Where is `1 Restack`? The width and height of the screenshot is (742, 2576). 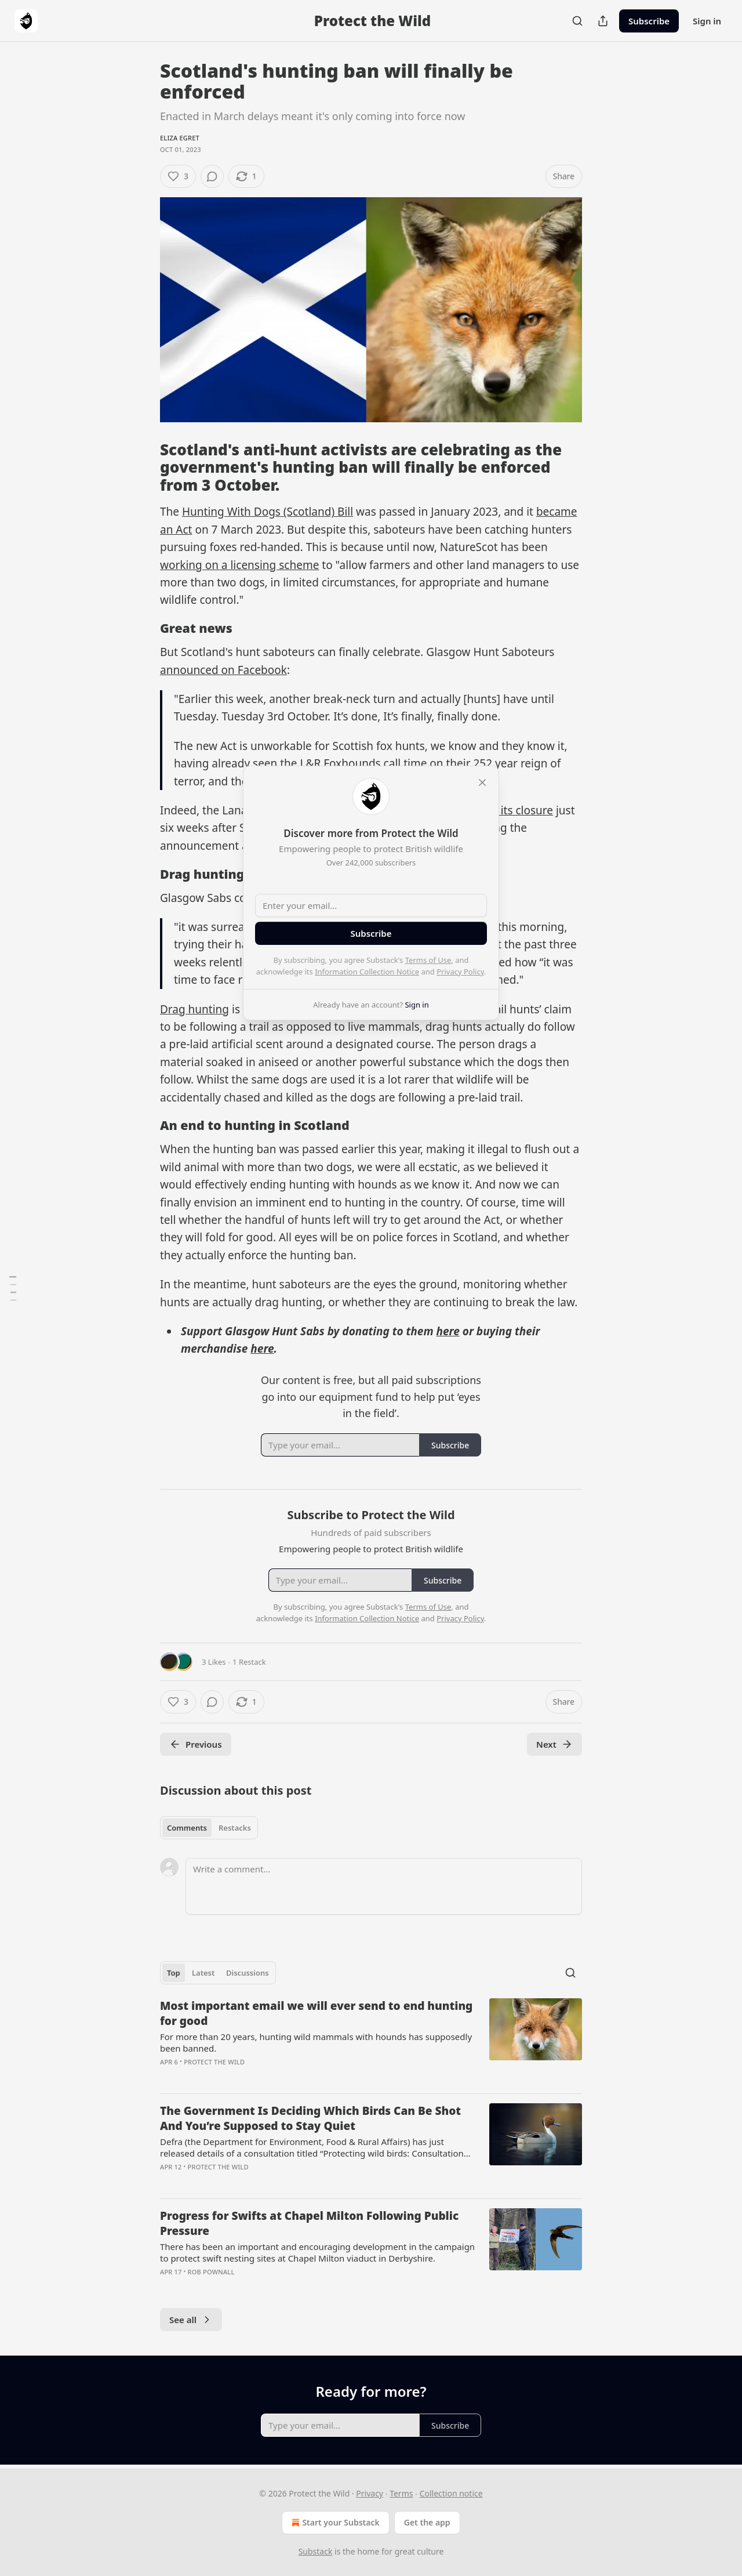
1 Restack is located at coordinates (249, 1662).